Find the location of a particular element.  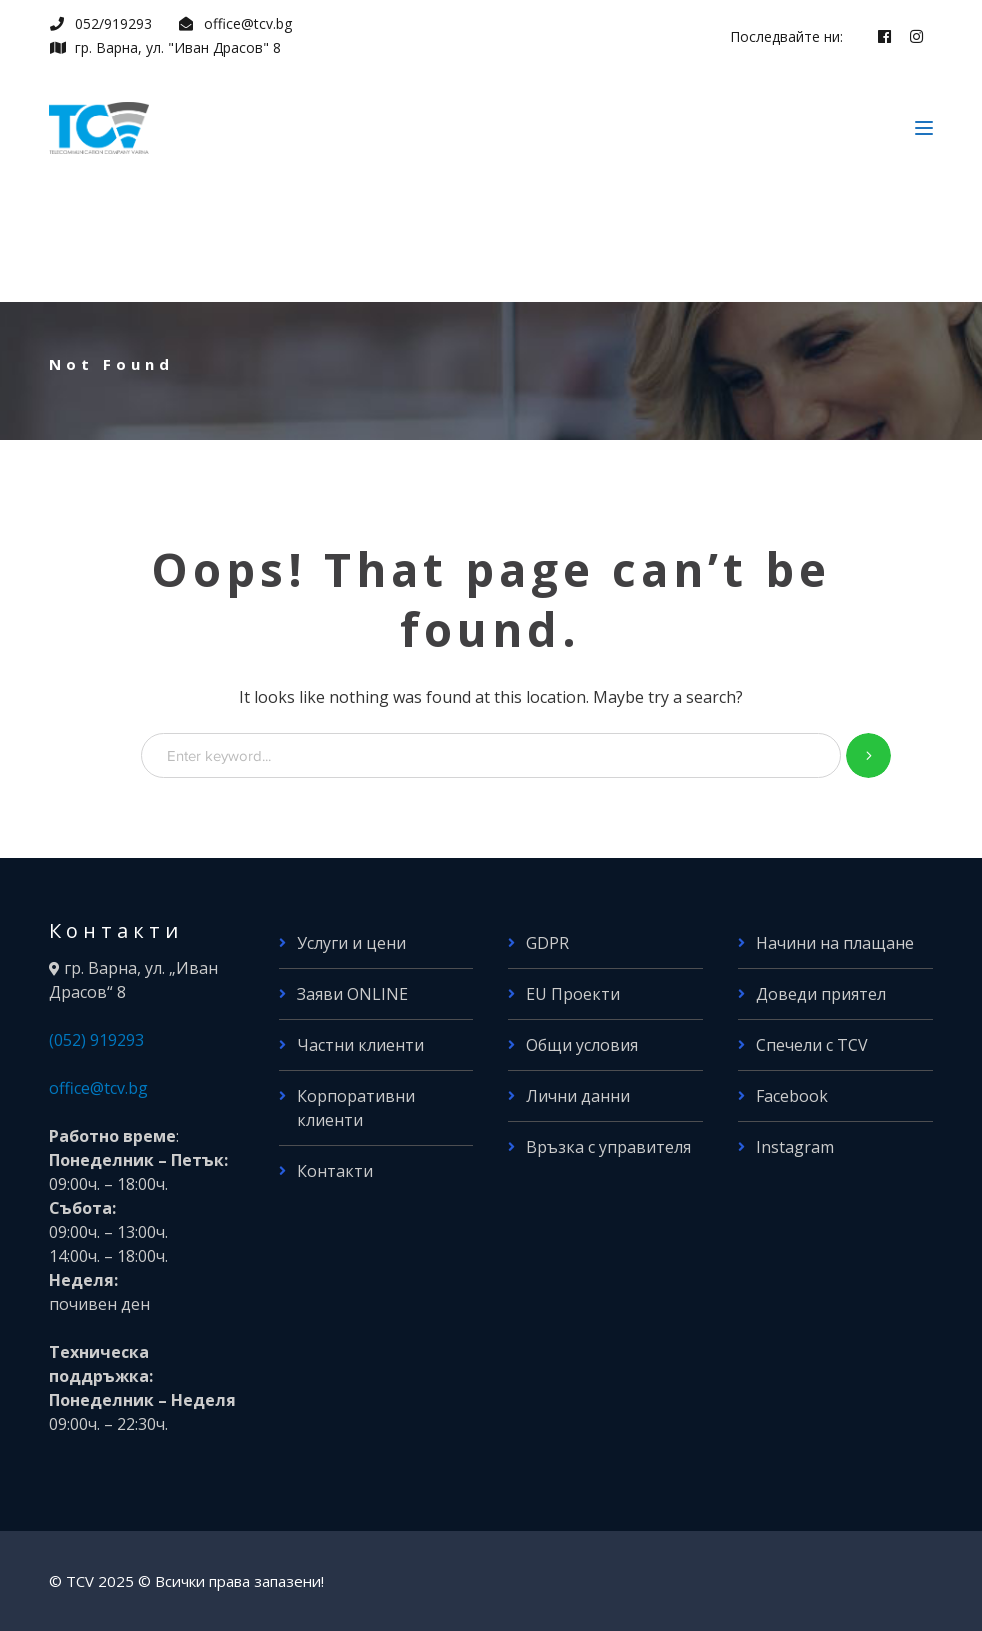

Общи условия is located at coordinates (582, 1045).